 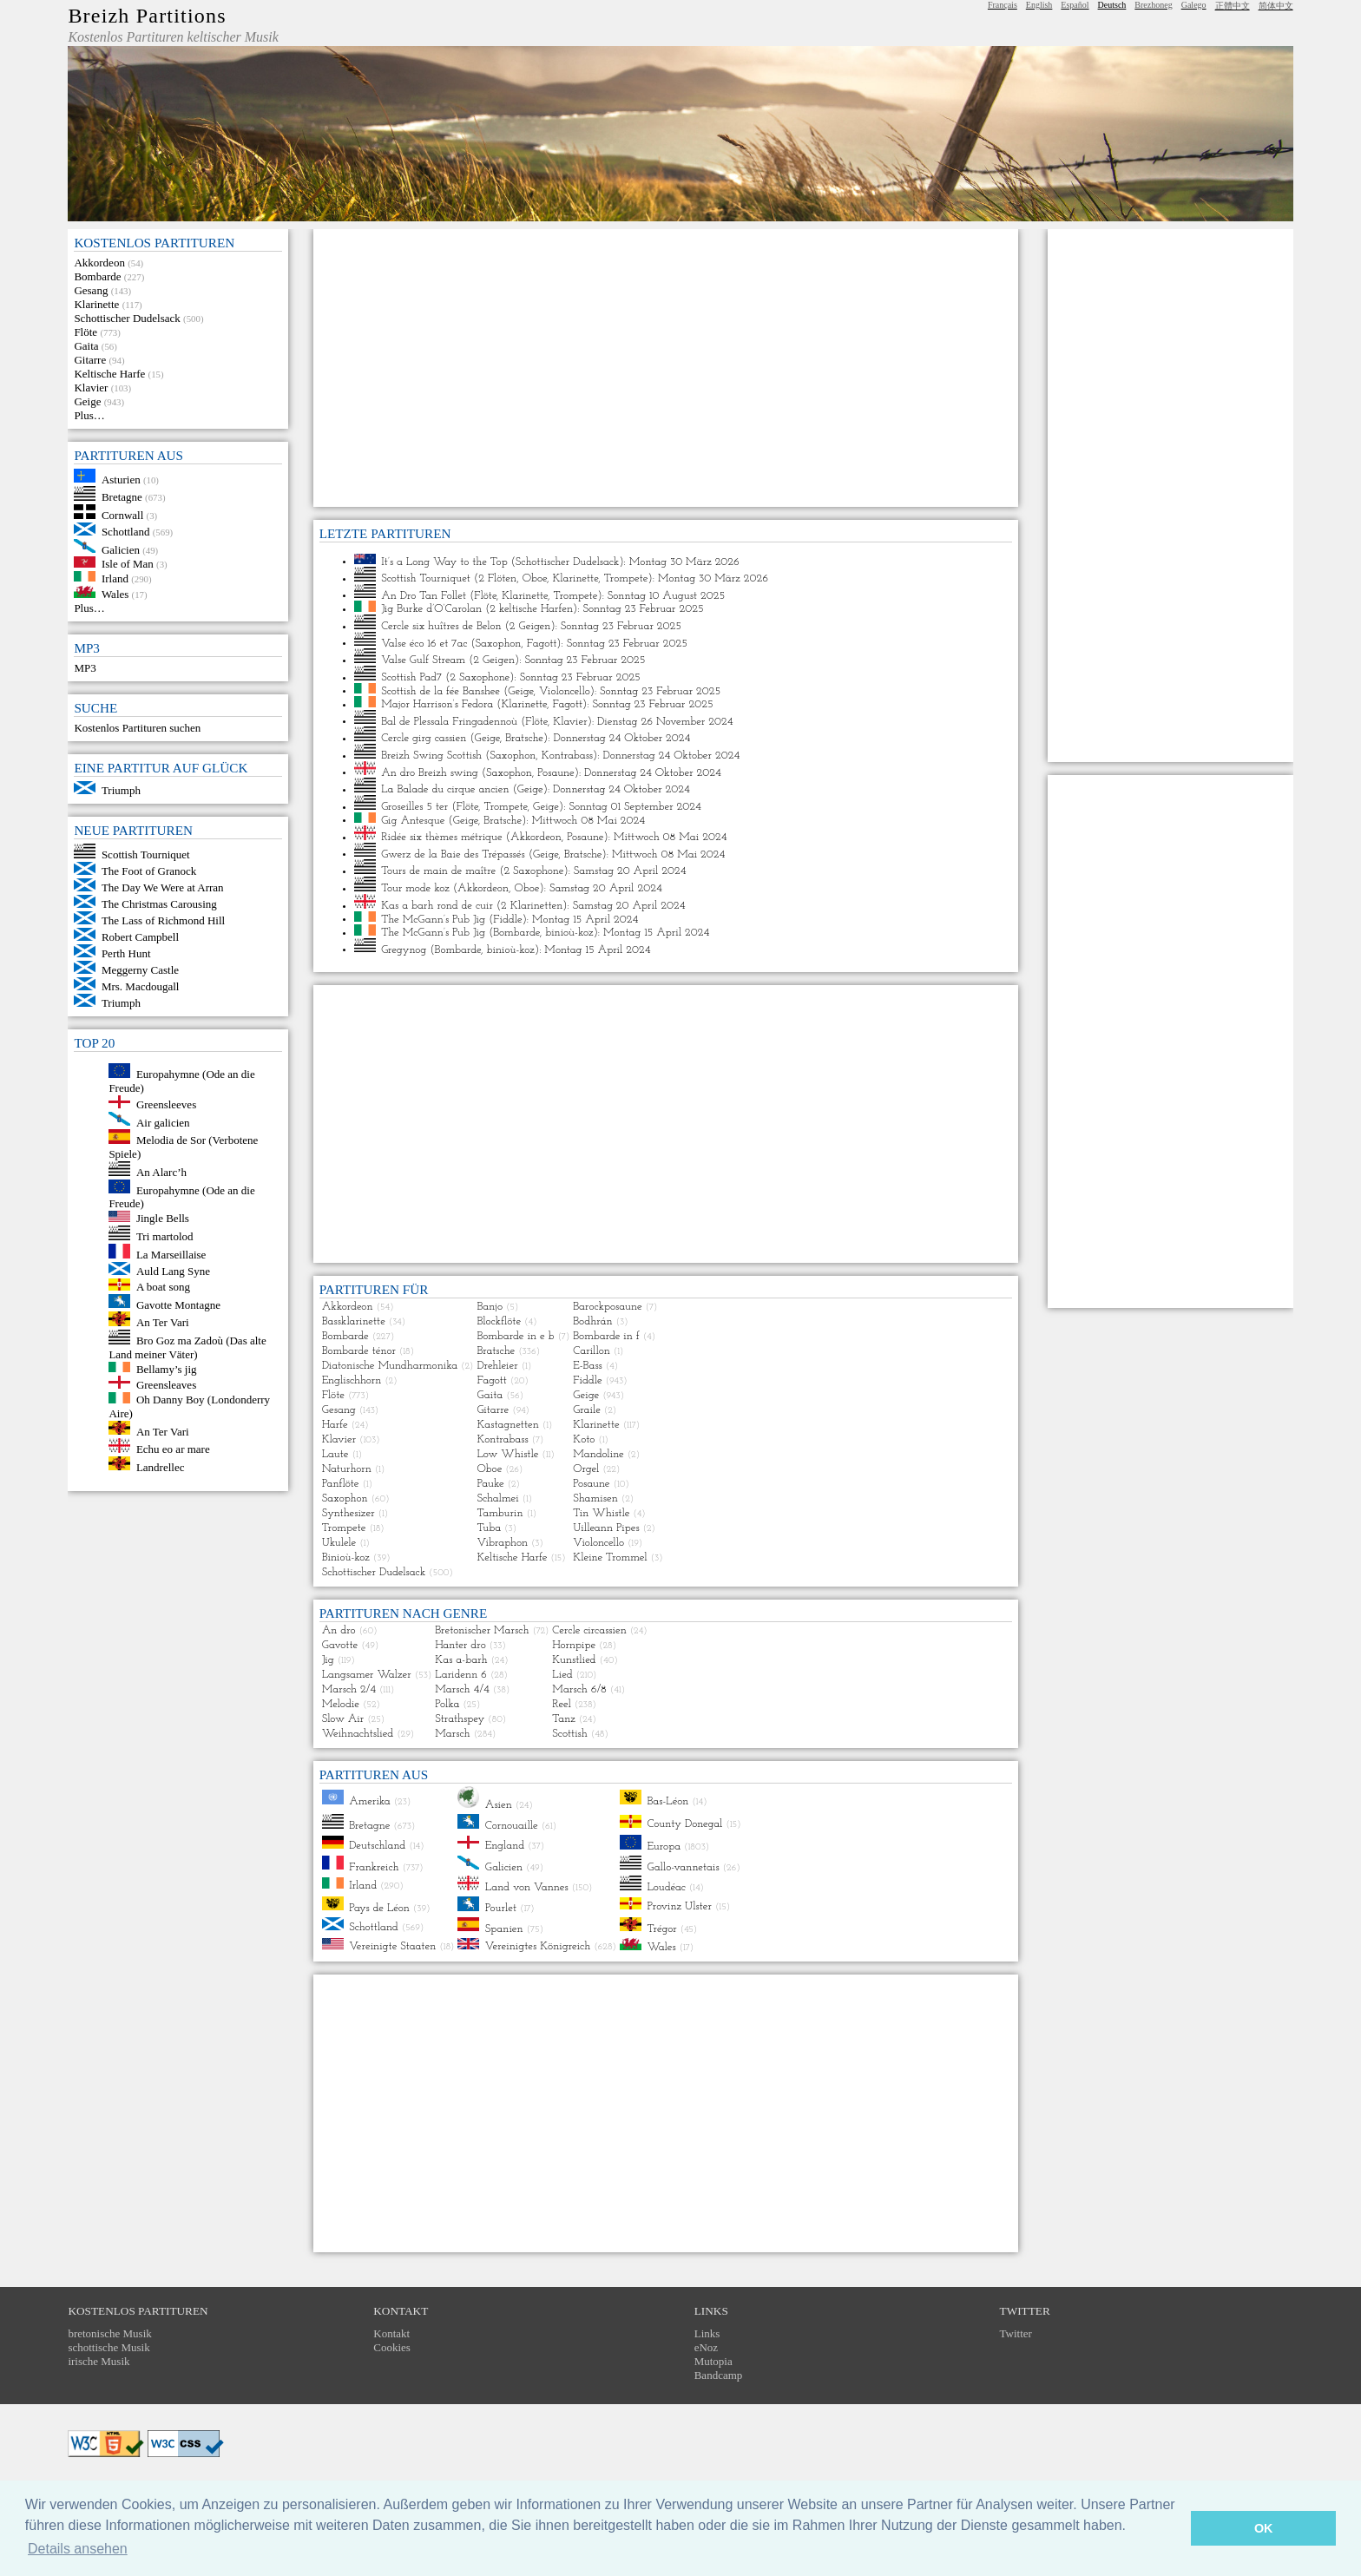 I want to click on England, so click(x=504, y=1845).